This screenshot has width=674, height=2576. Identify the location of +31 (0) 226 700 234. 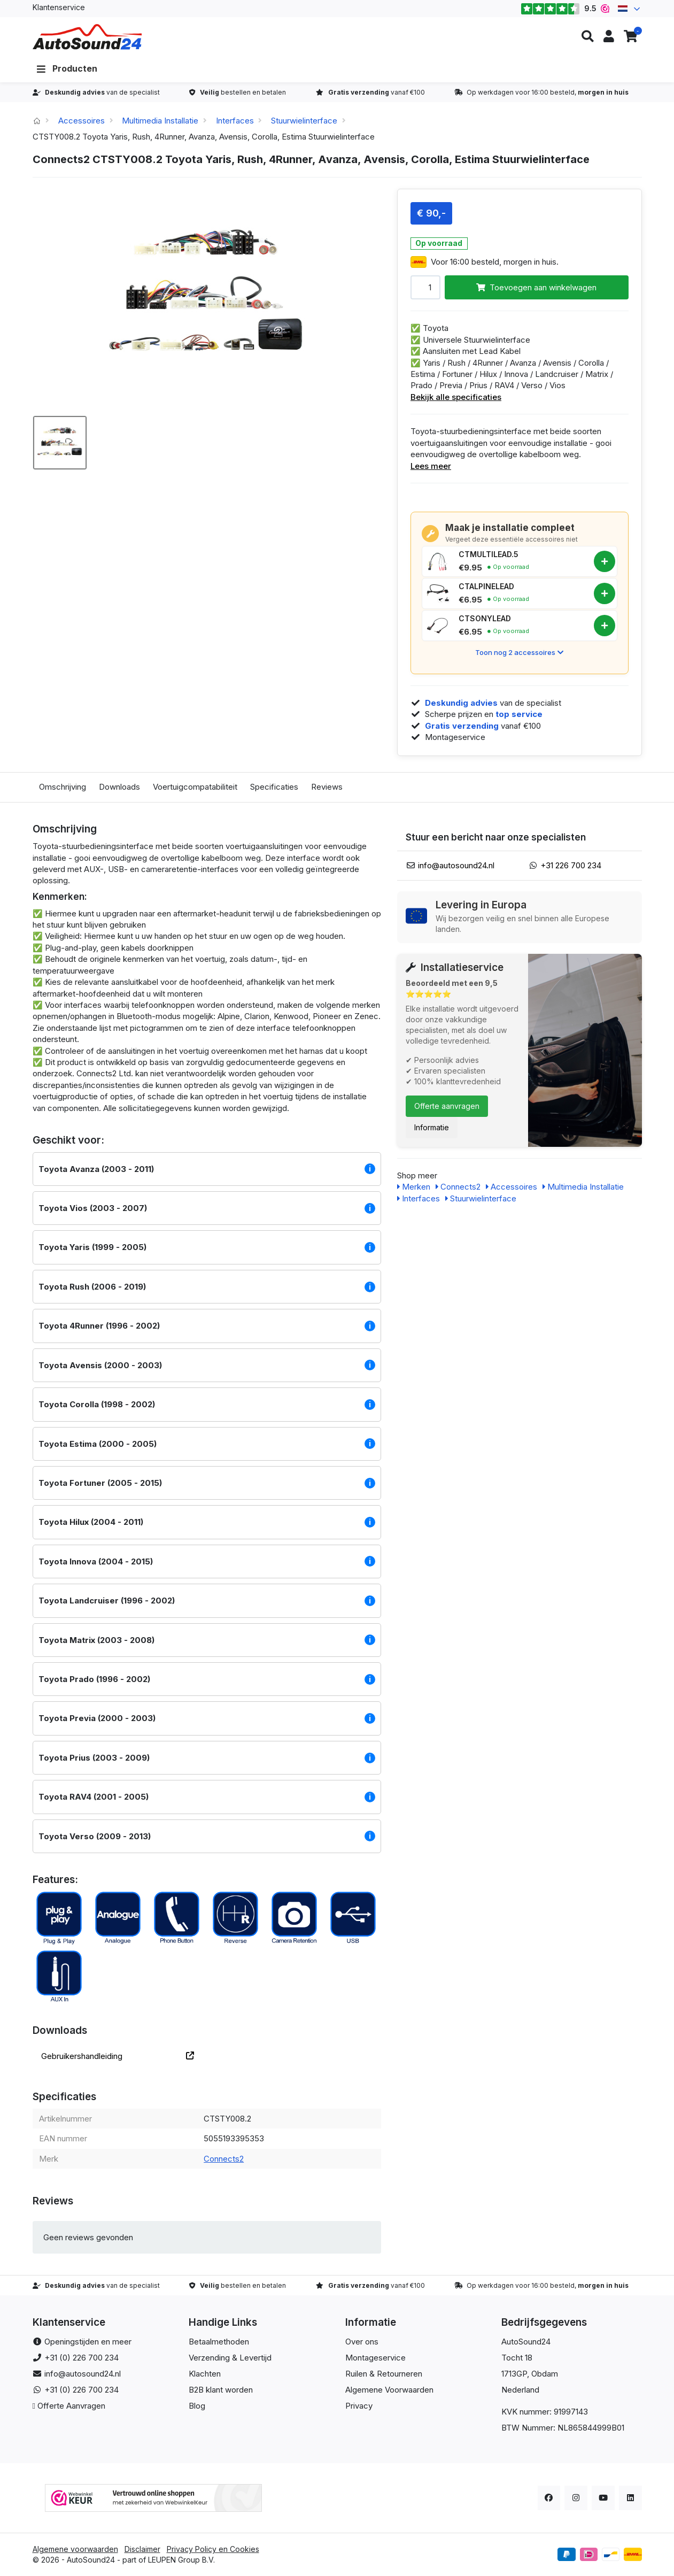
(81, 2358).